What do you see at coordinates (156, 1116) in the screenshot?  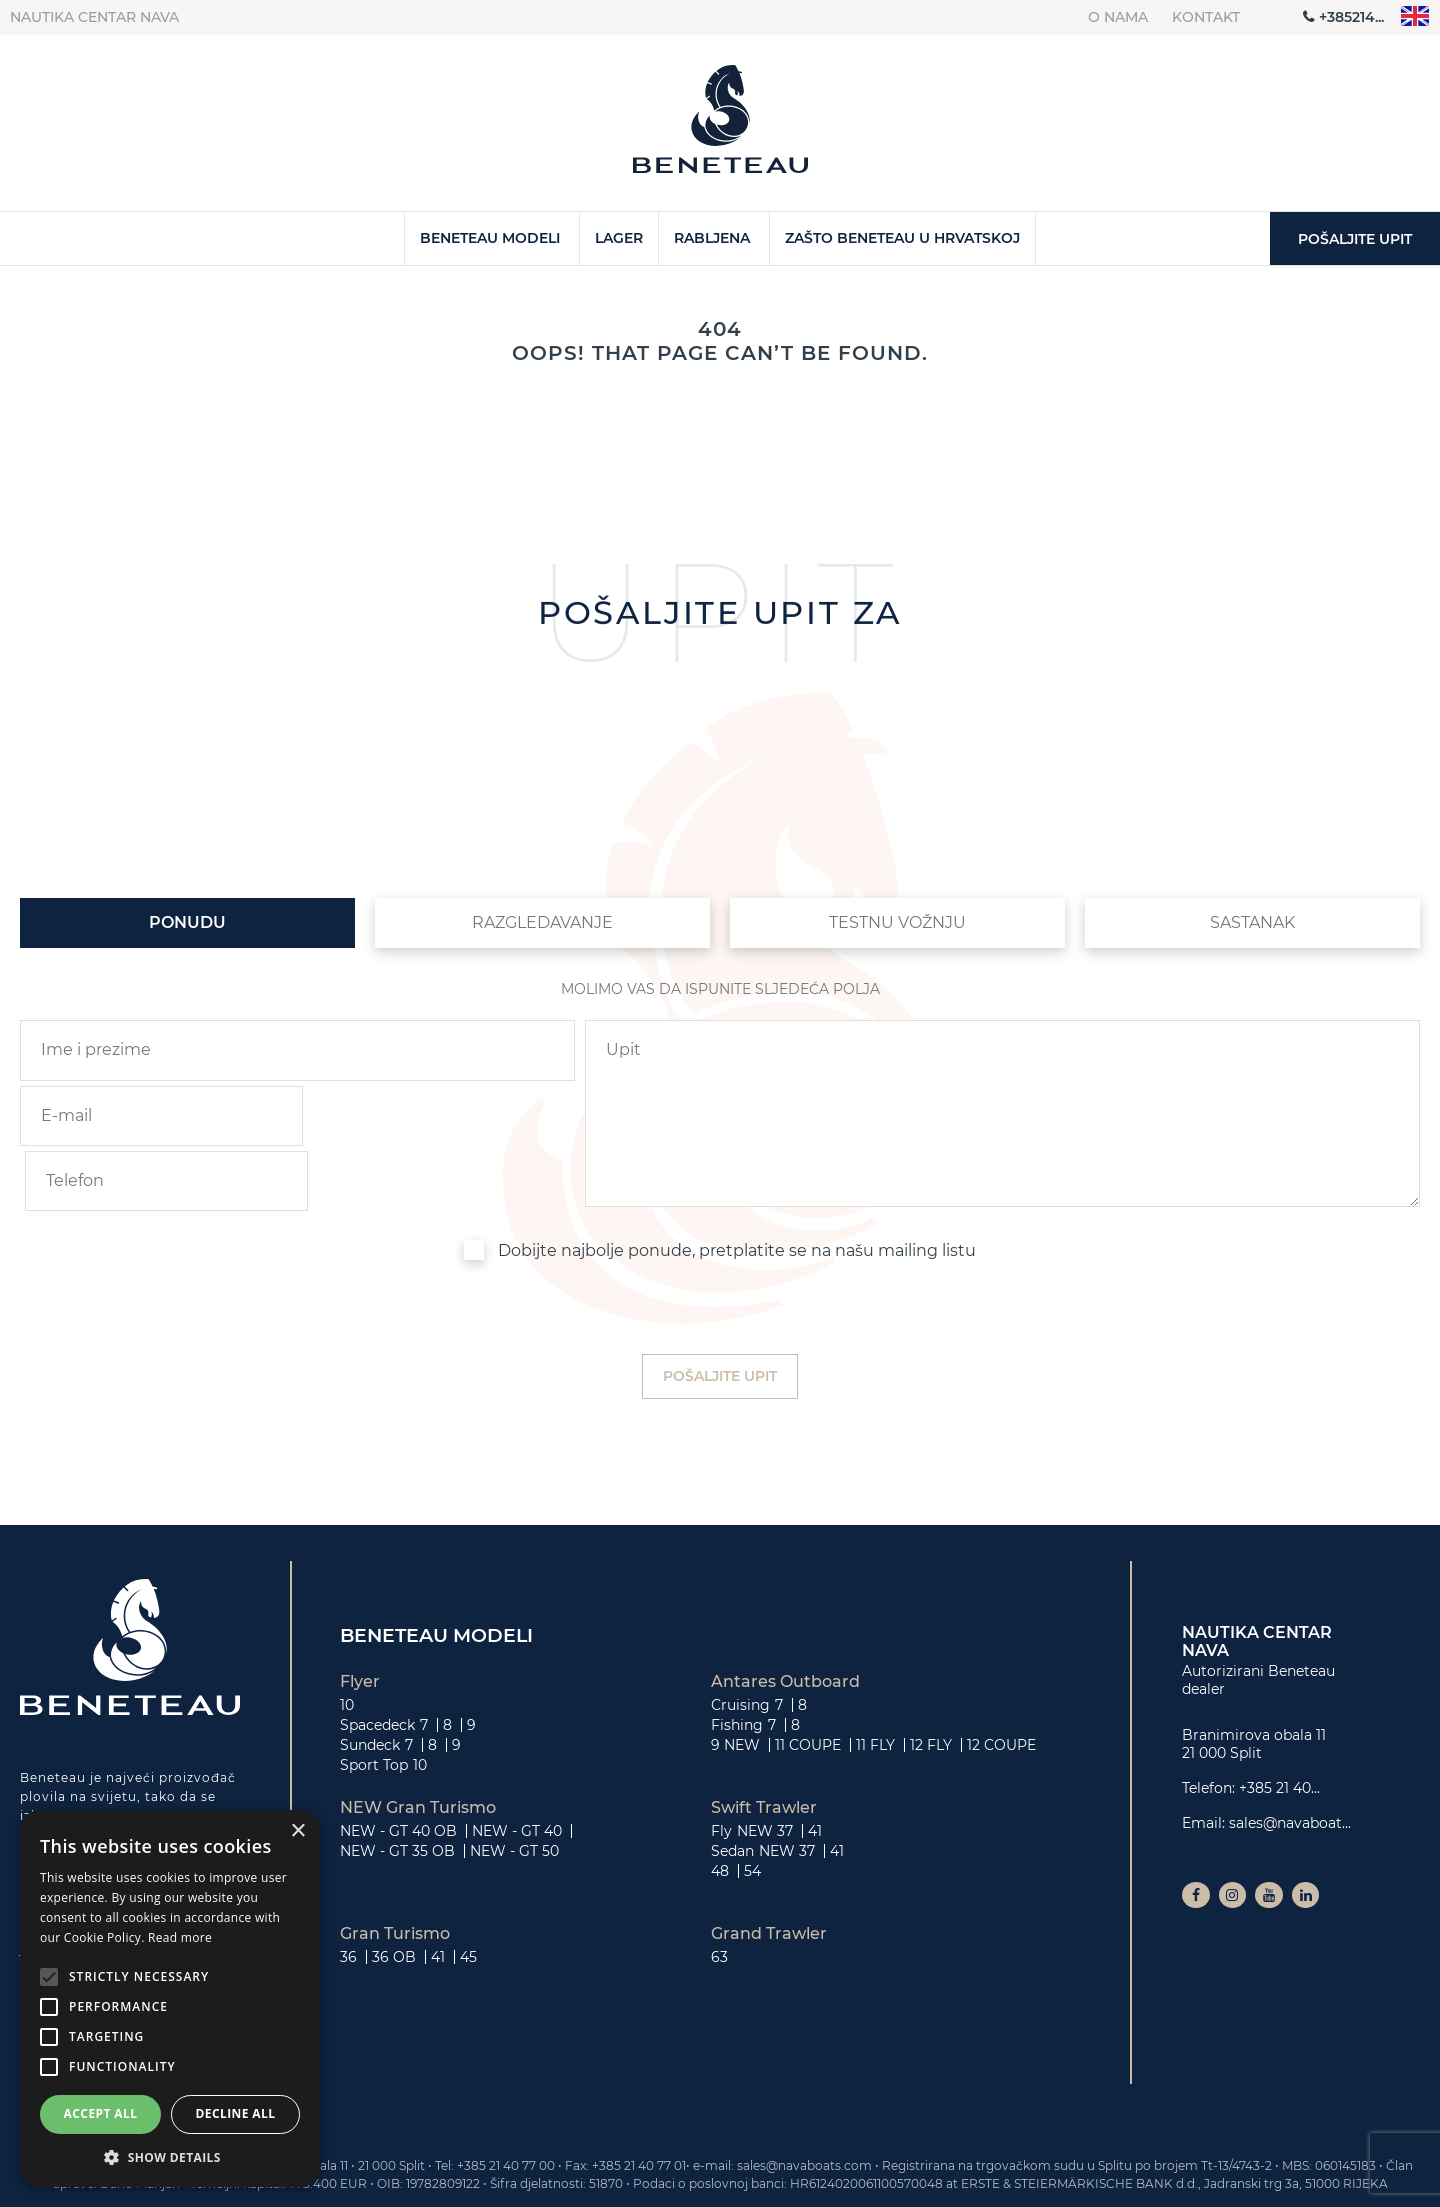 I see `[email]` at bounding box center [156, 1116].